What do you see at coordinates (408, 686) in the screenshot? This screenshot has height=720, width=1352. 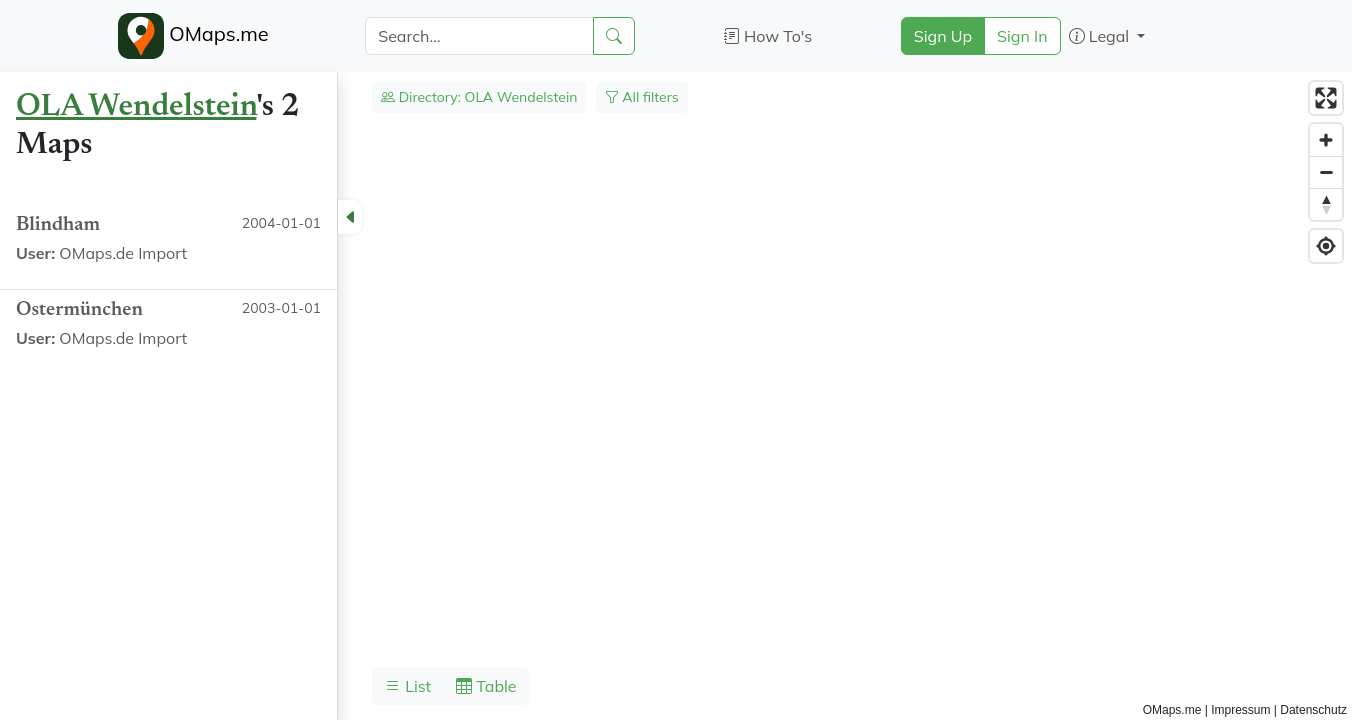 I see `List` at bounding box center [408, 686].